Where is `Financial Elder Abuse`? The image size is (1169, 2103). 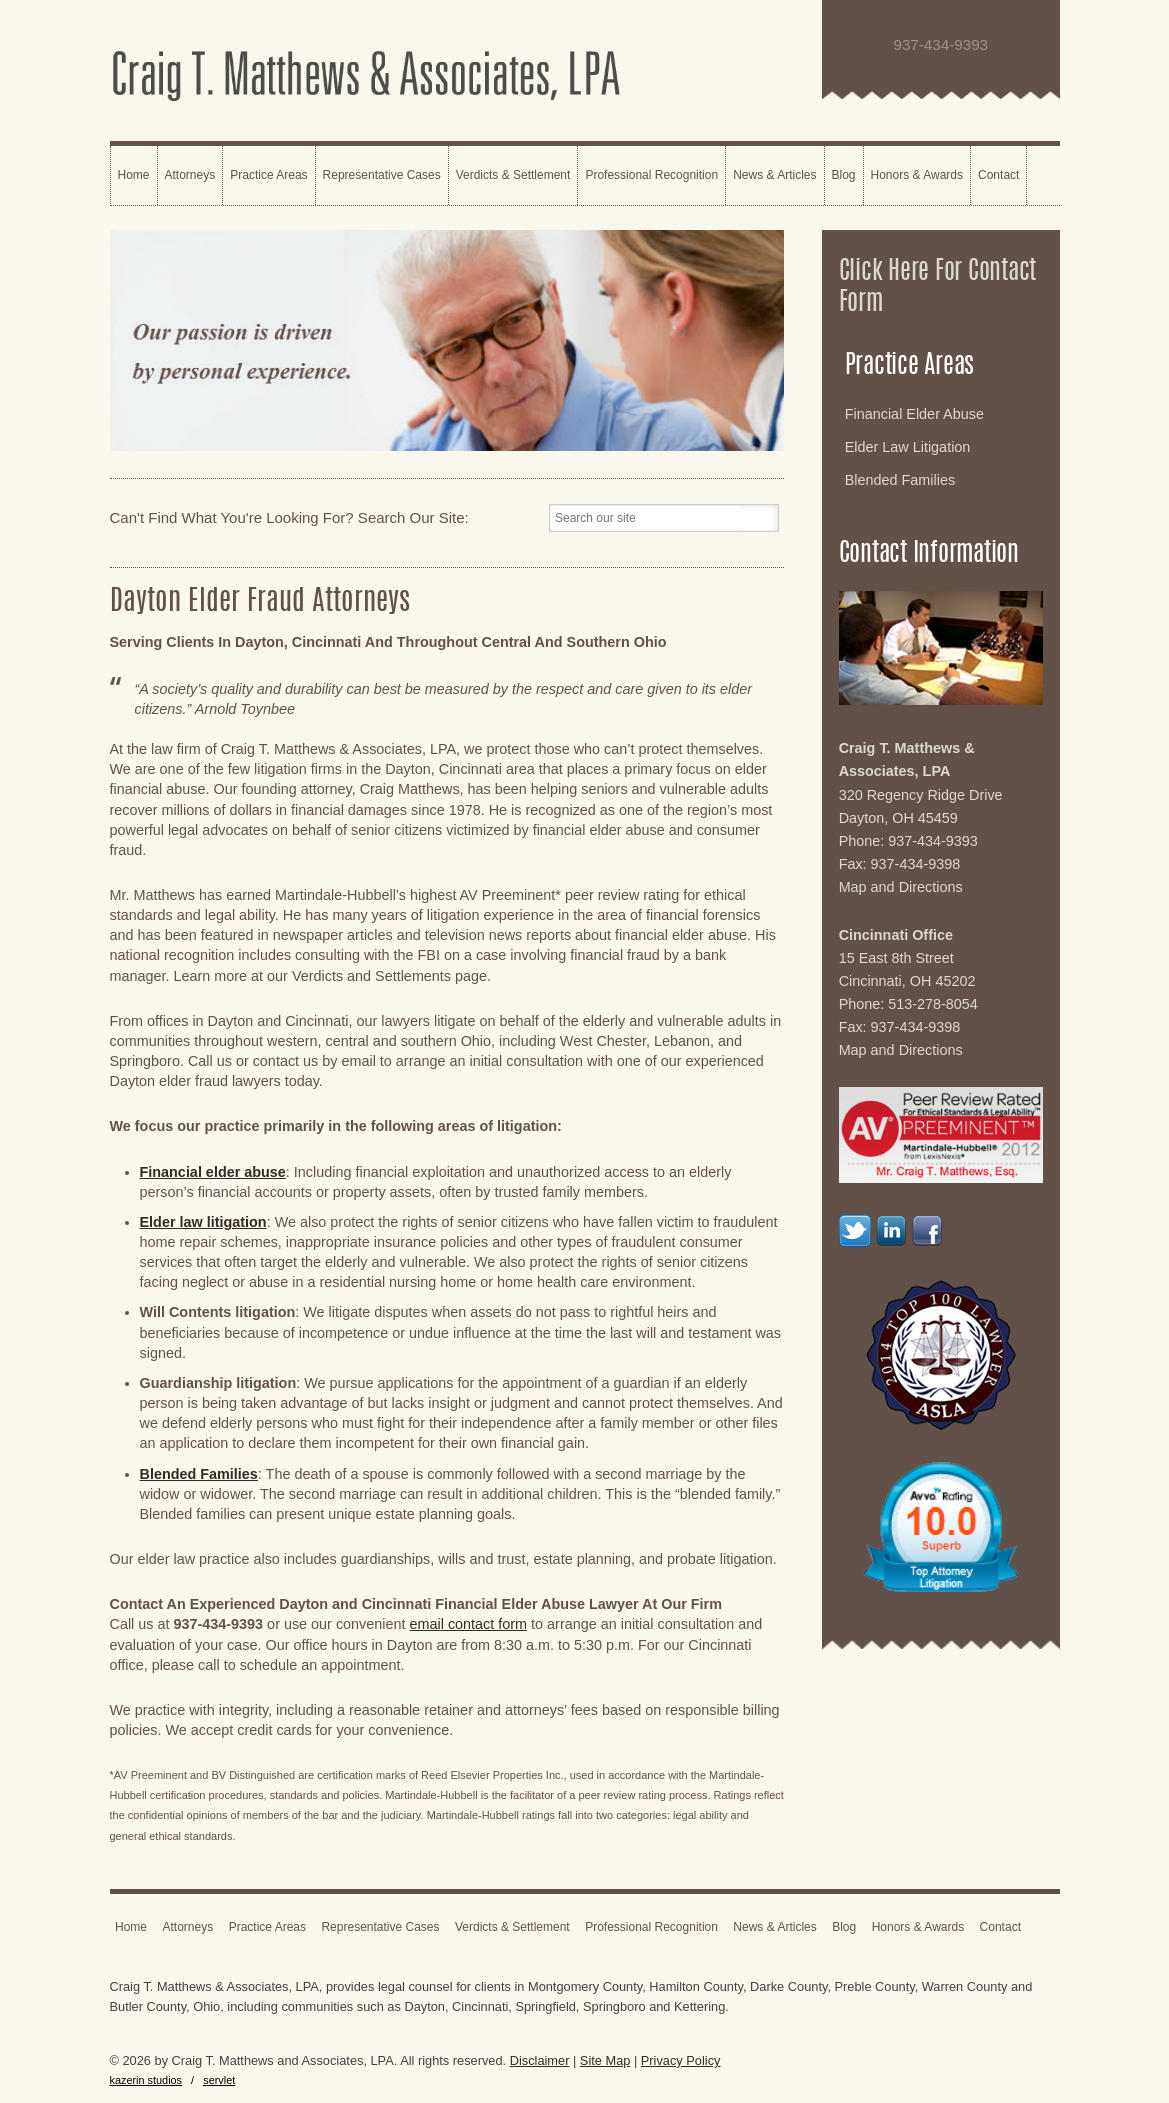 Financial Elder Abuse is located at coordinates (914, 414).